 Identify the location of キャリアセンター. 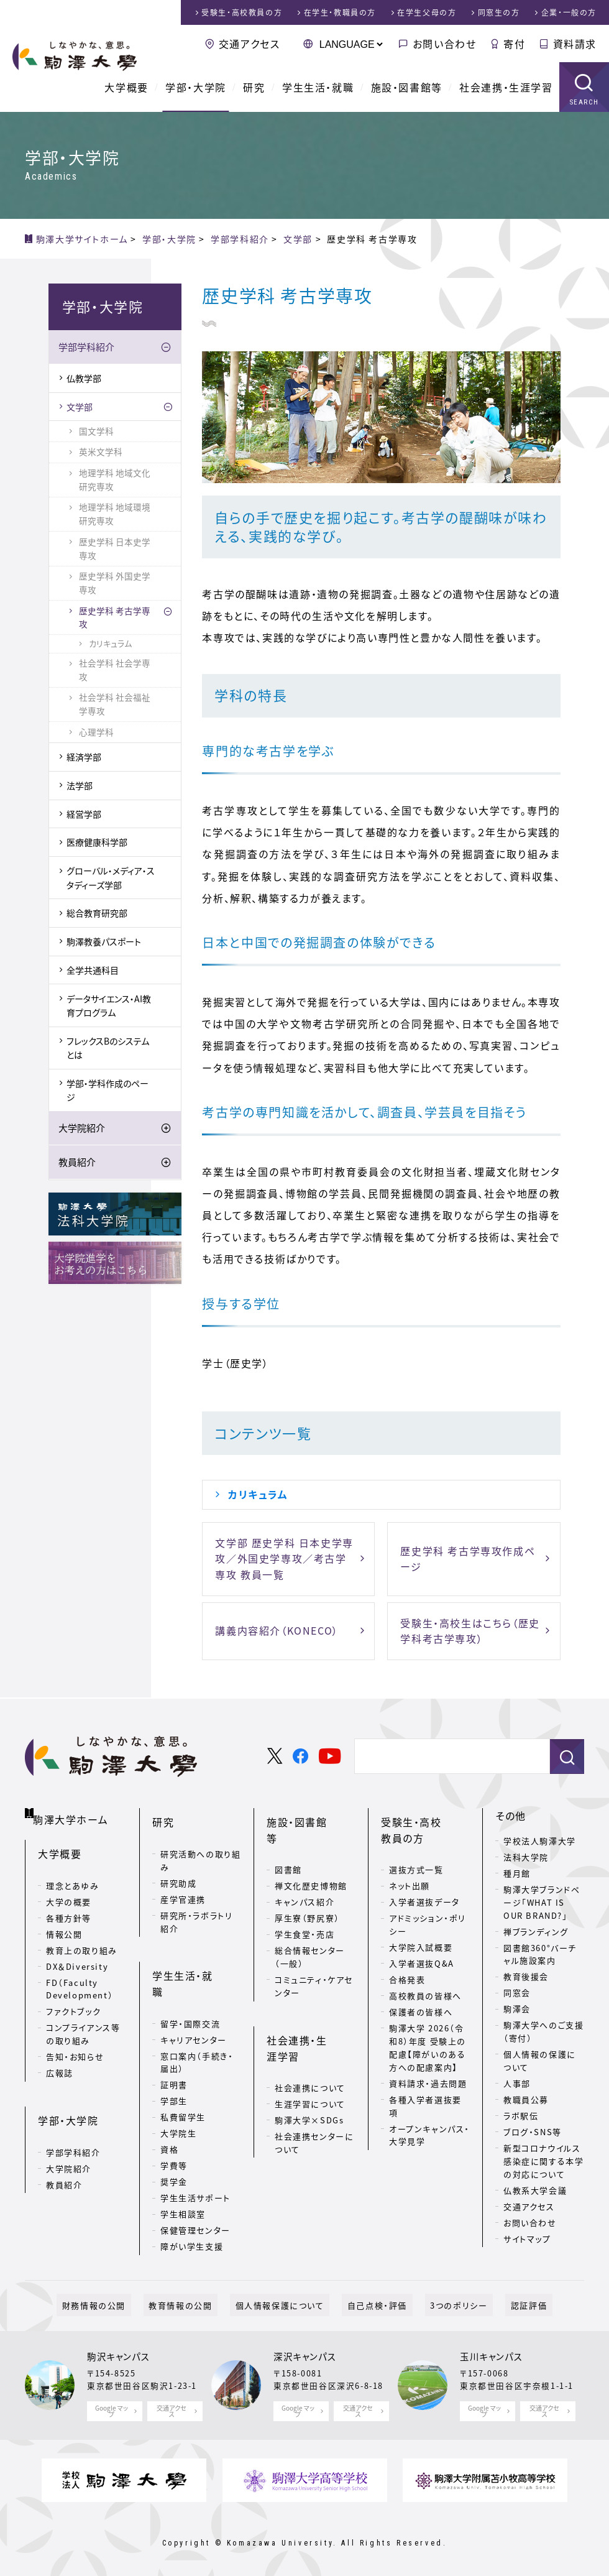
(193, 1997).